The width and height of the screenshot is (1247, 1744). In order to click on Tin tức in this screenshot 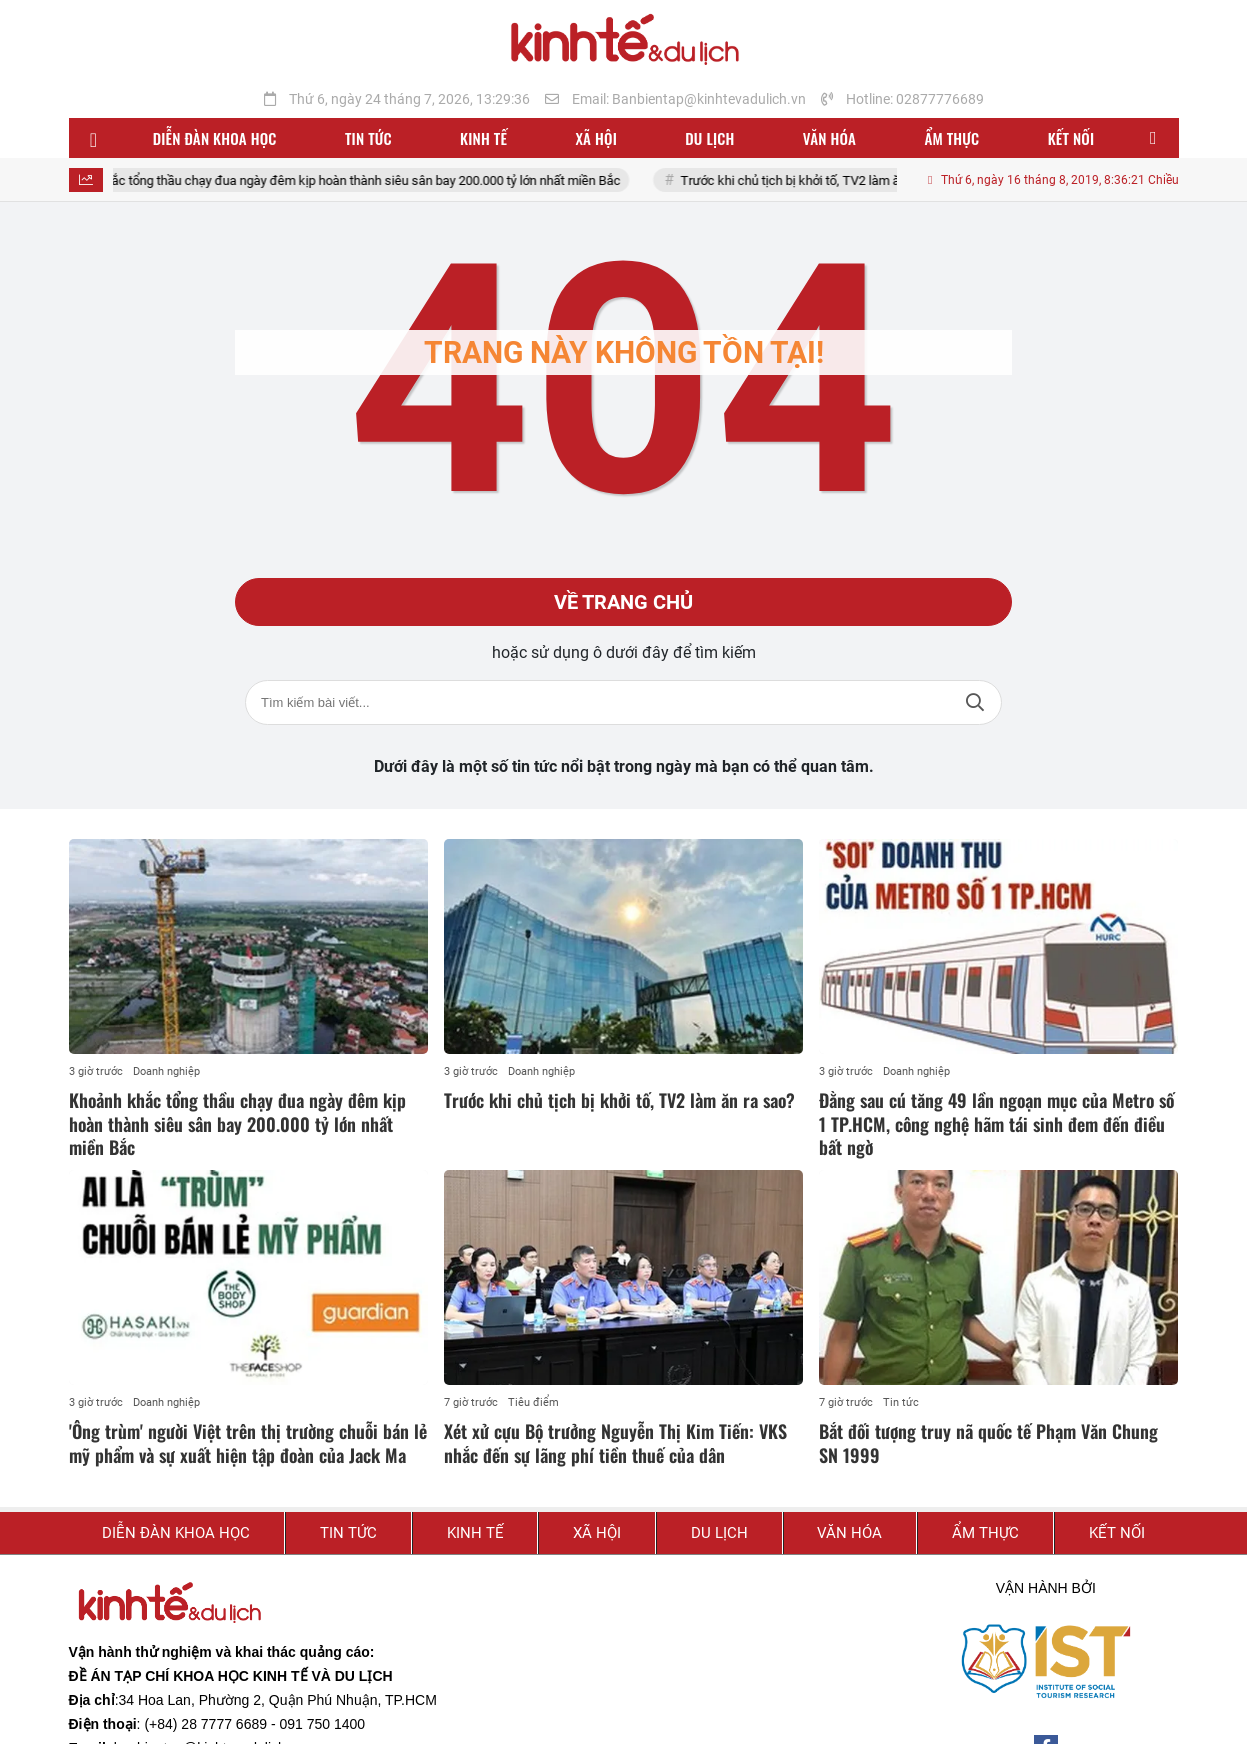, I will do `click(901, 1402)`.